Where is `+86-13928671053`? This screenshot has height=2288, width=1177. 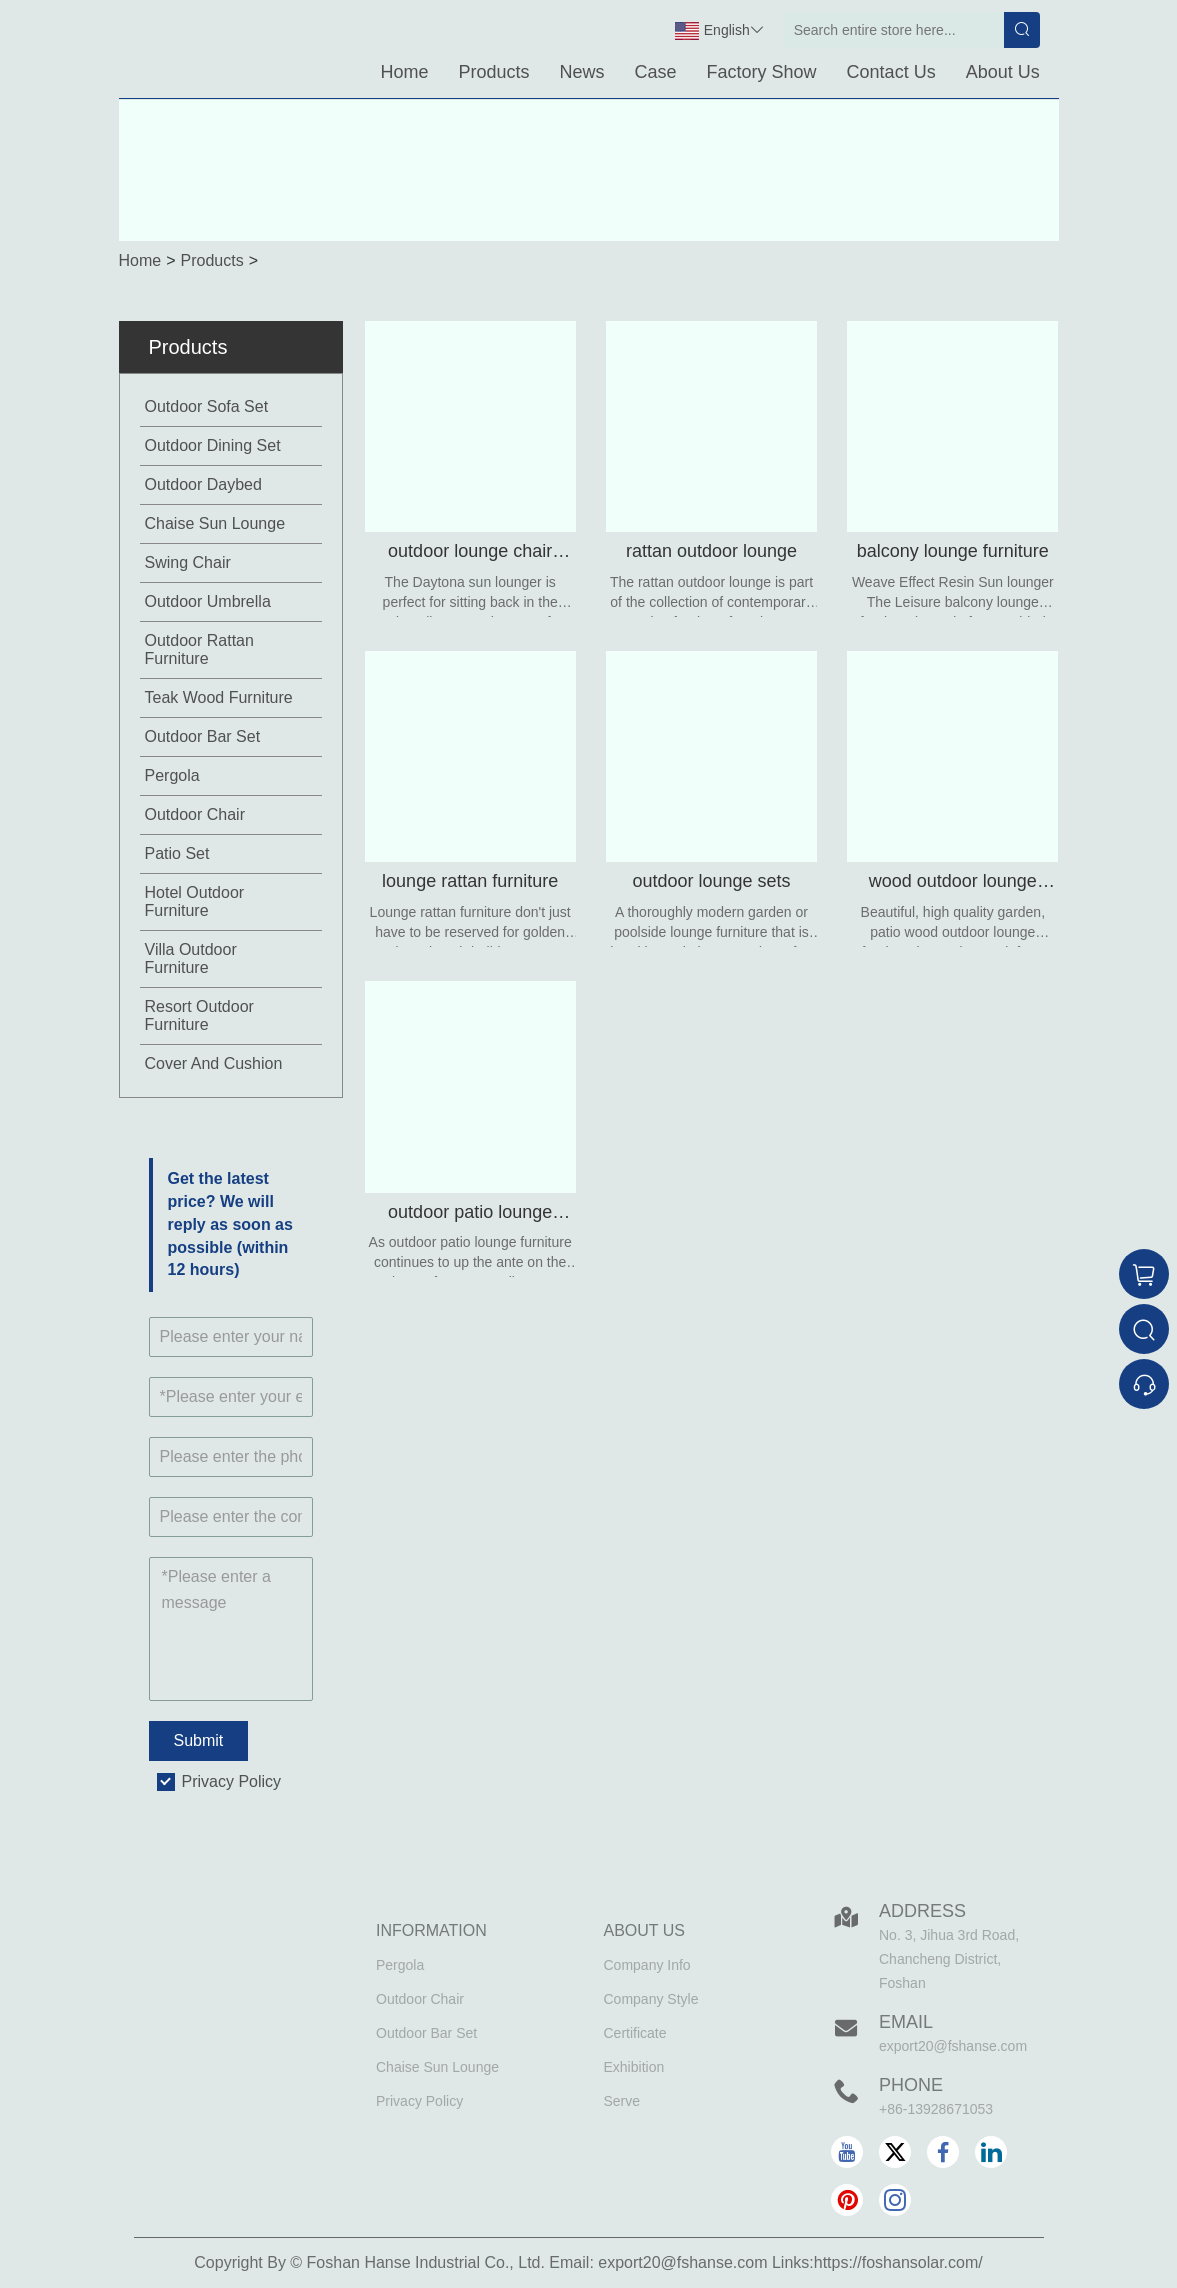
+86-13928671053 is located at coordinates (936, 2109).